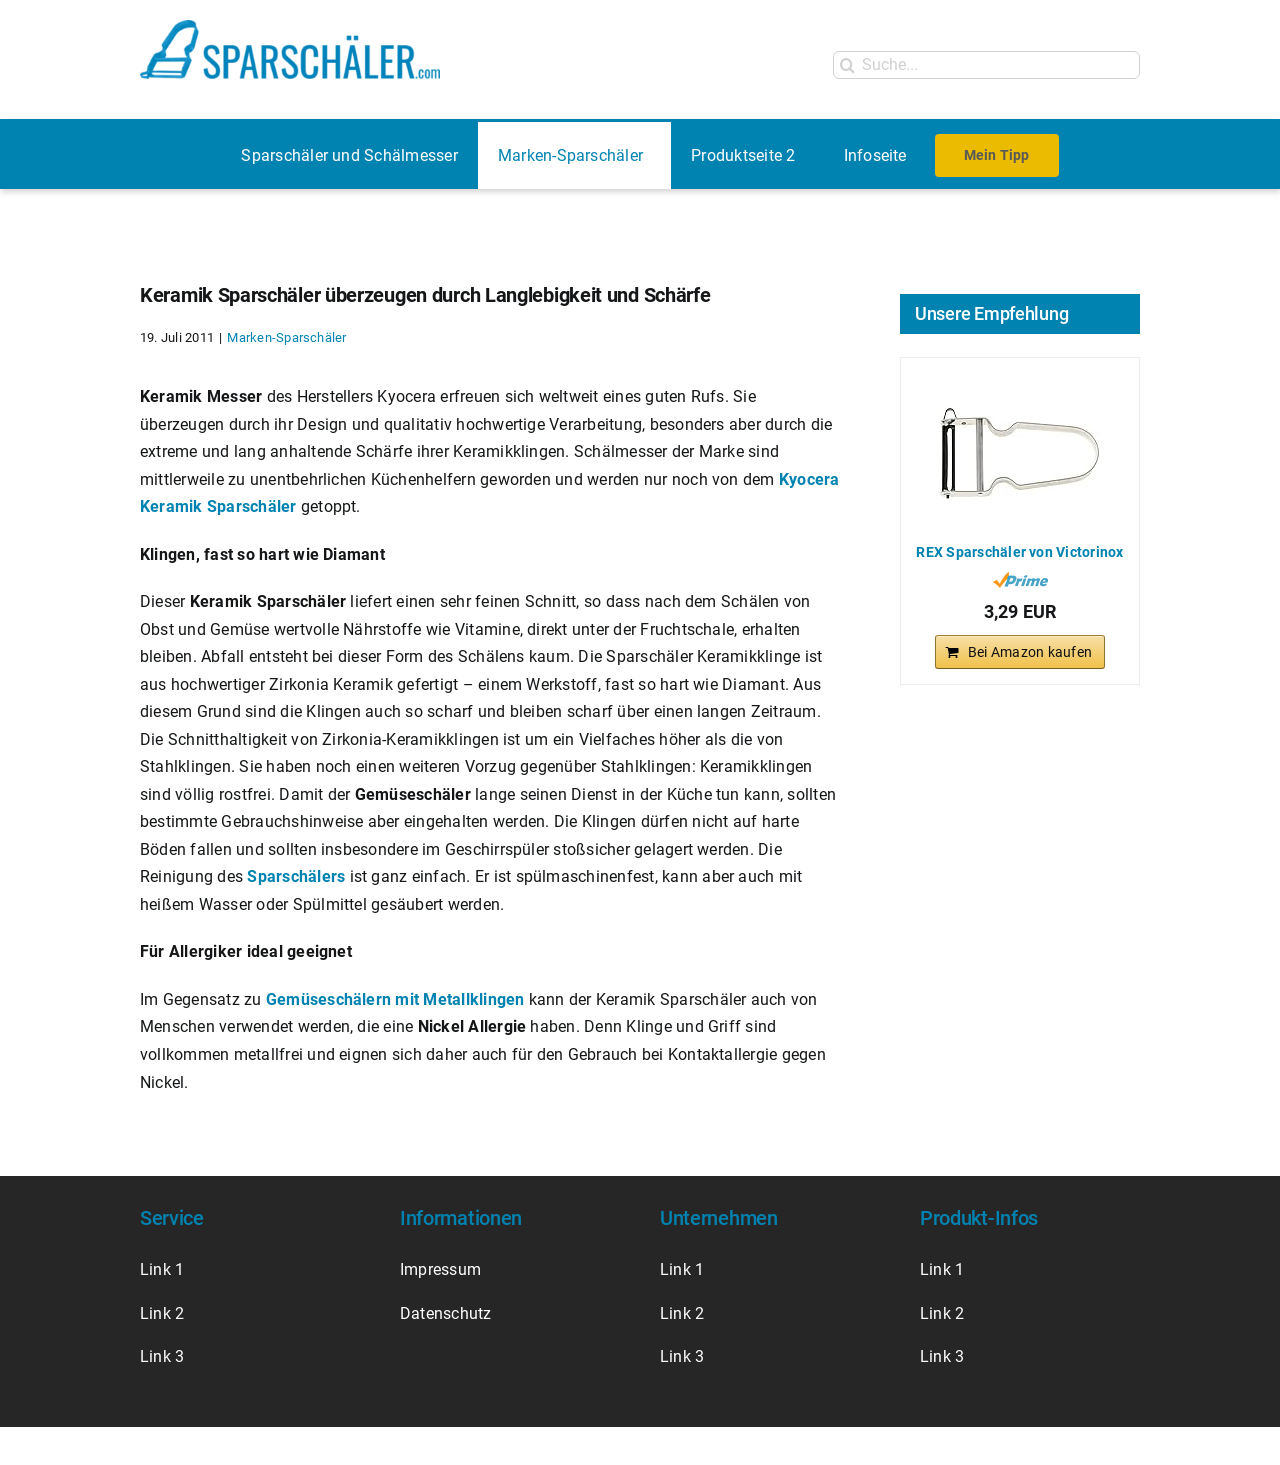  What do you see at coordinates (986, 65) in the screenshot?
I see `[Suche...]` at bounding box center [986, 65].